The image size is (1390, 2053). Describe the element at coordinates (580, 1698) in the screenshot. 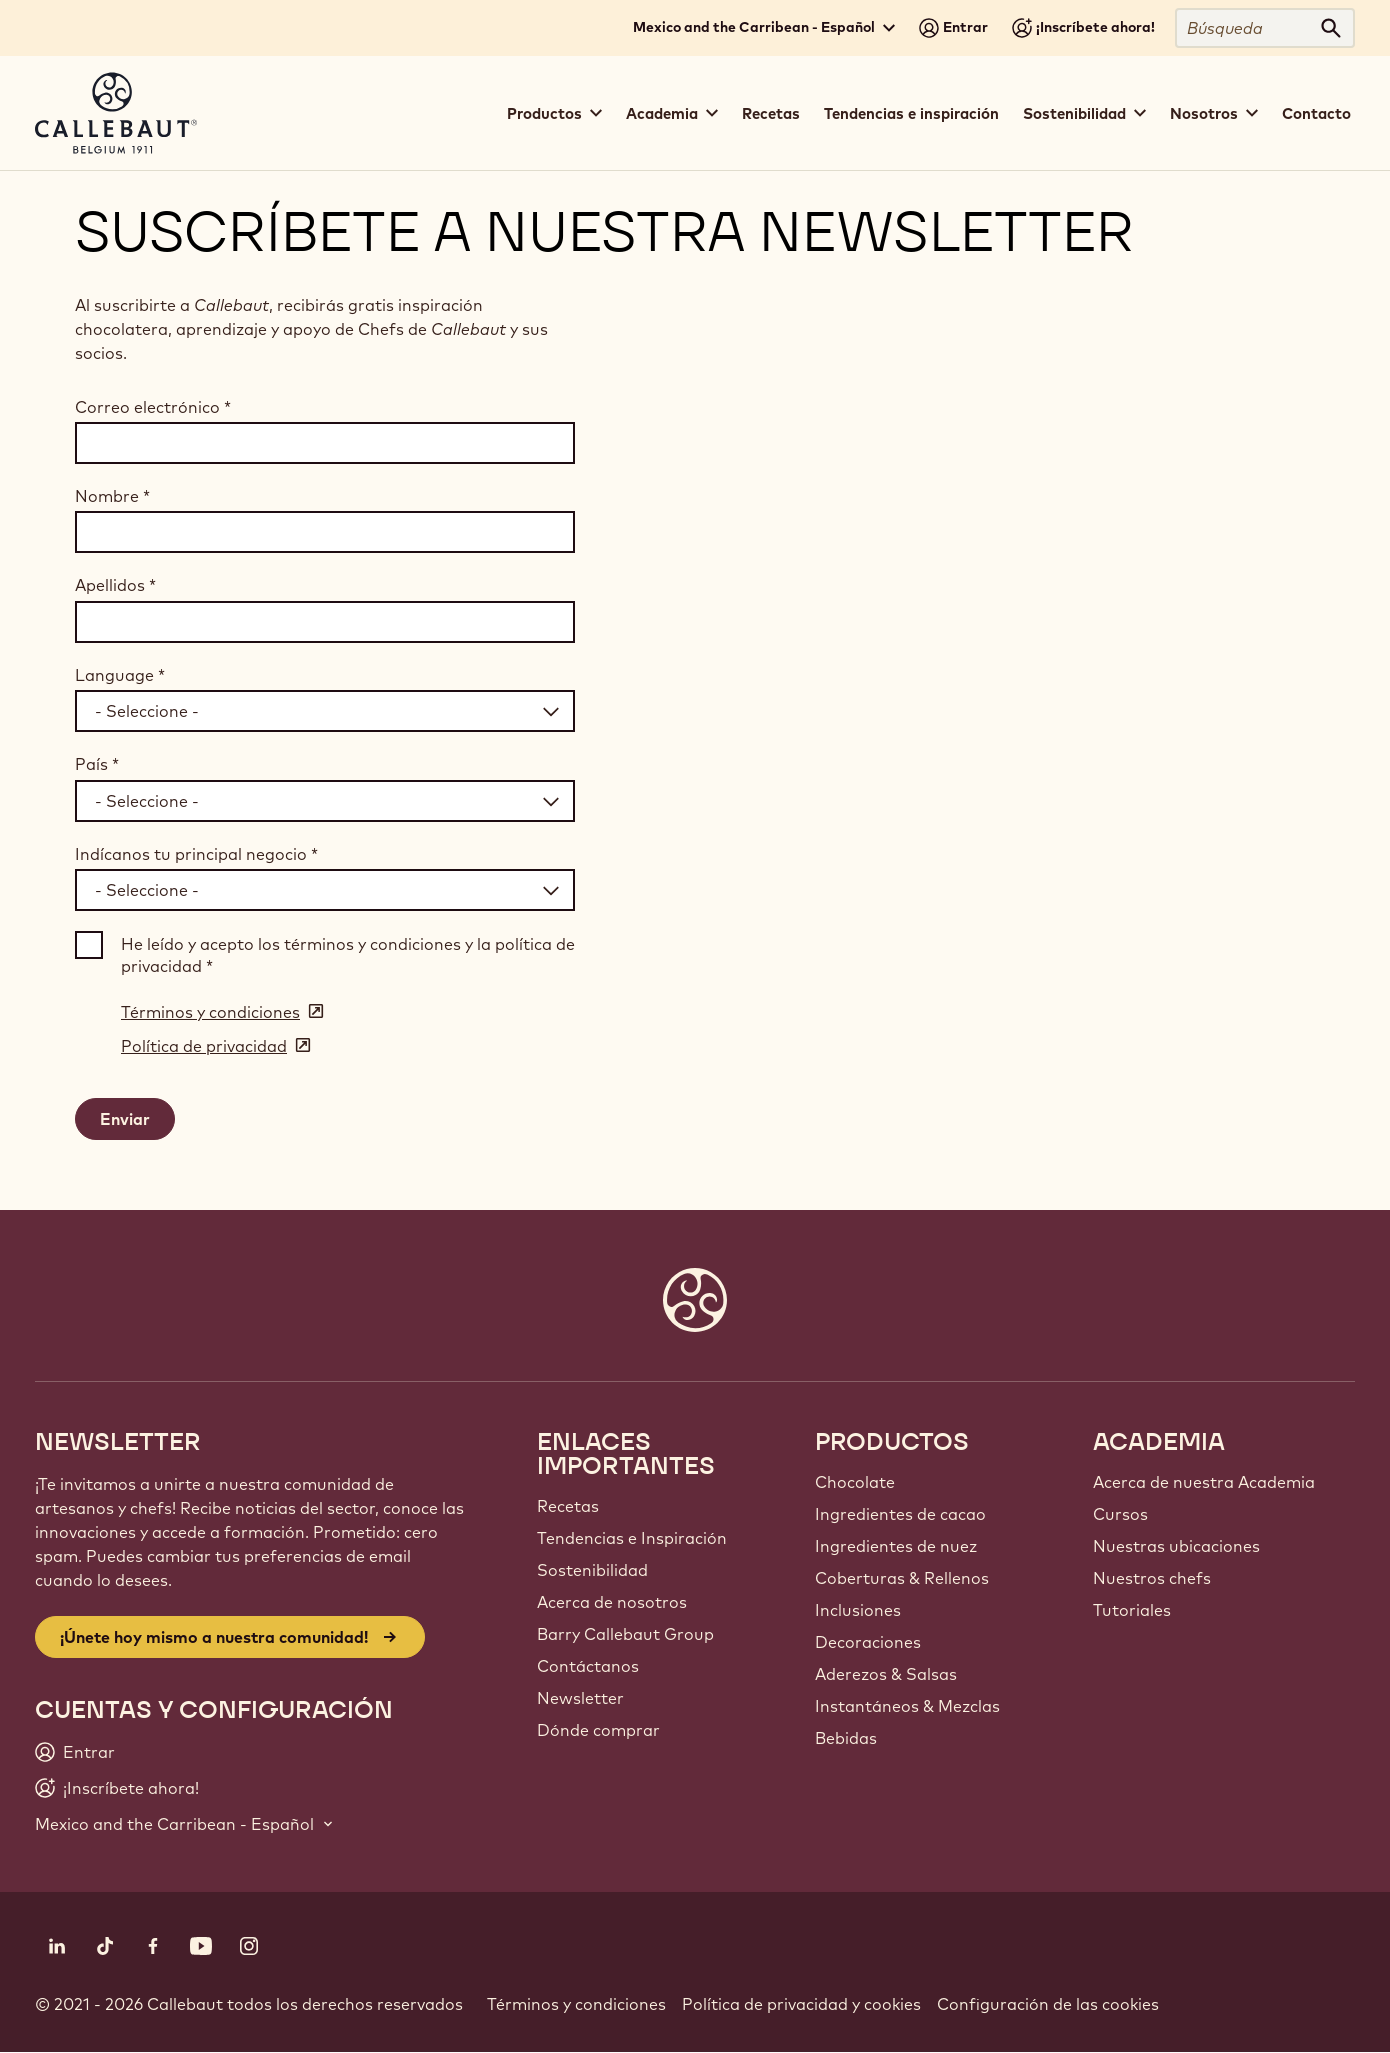

I see `Newsletter` at that location.